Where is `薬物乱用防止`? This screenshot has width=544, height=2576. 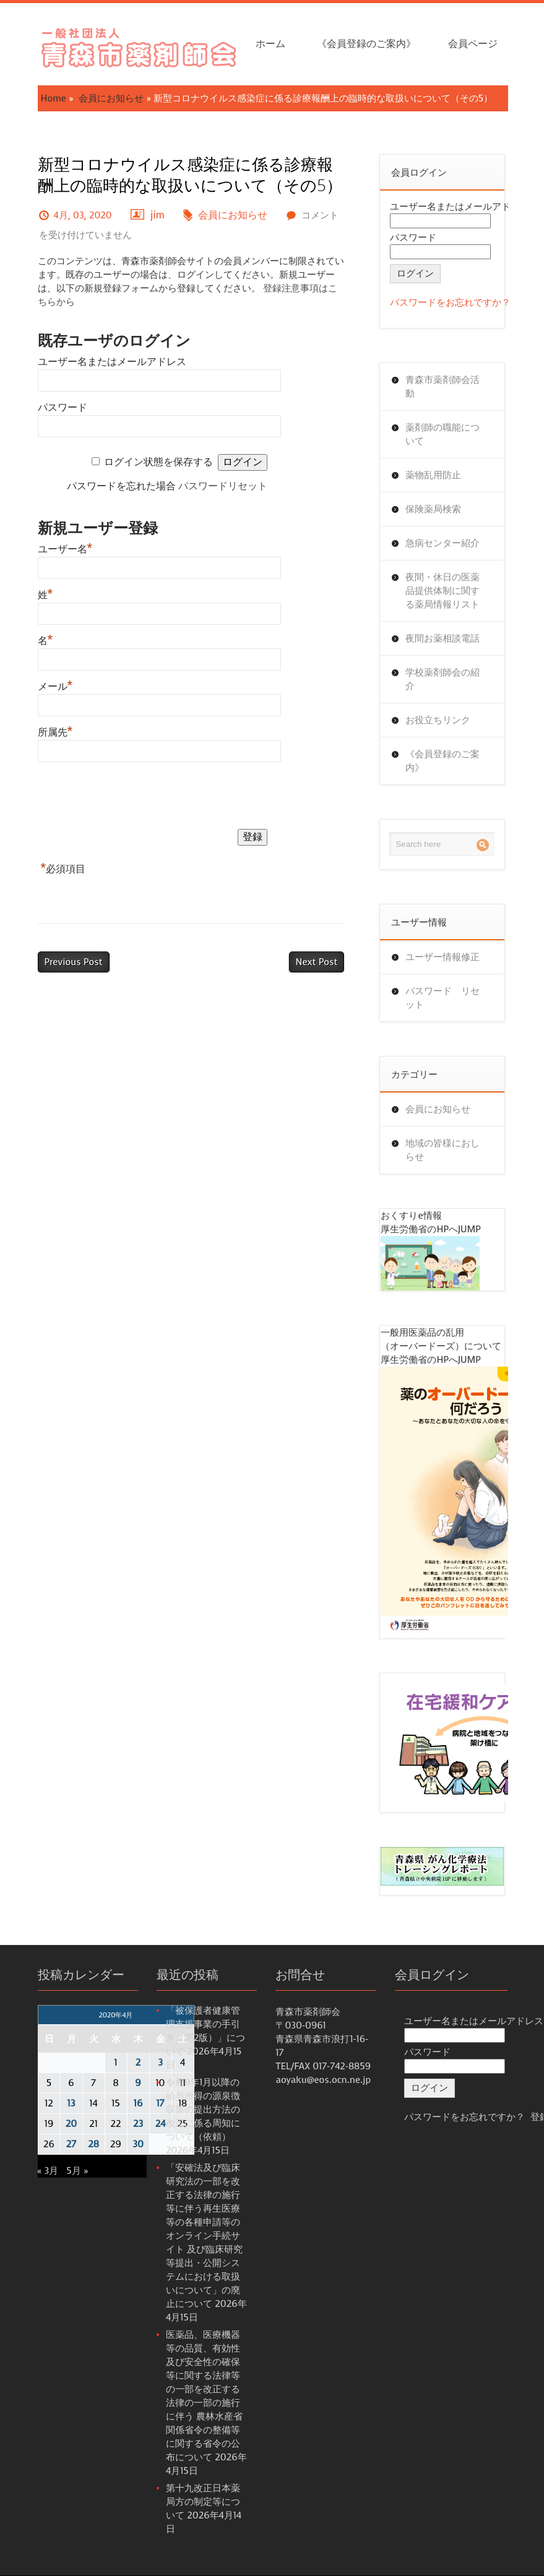 薬物乱用防止 is located at coordinates (433, 475).